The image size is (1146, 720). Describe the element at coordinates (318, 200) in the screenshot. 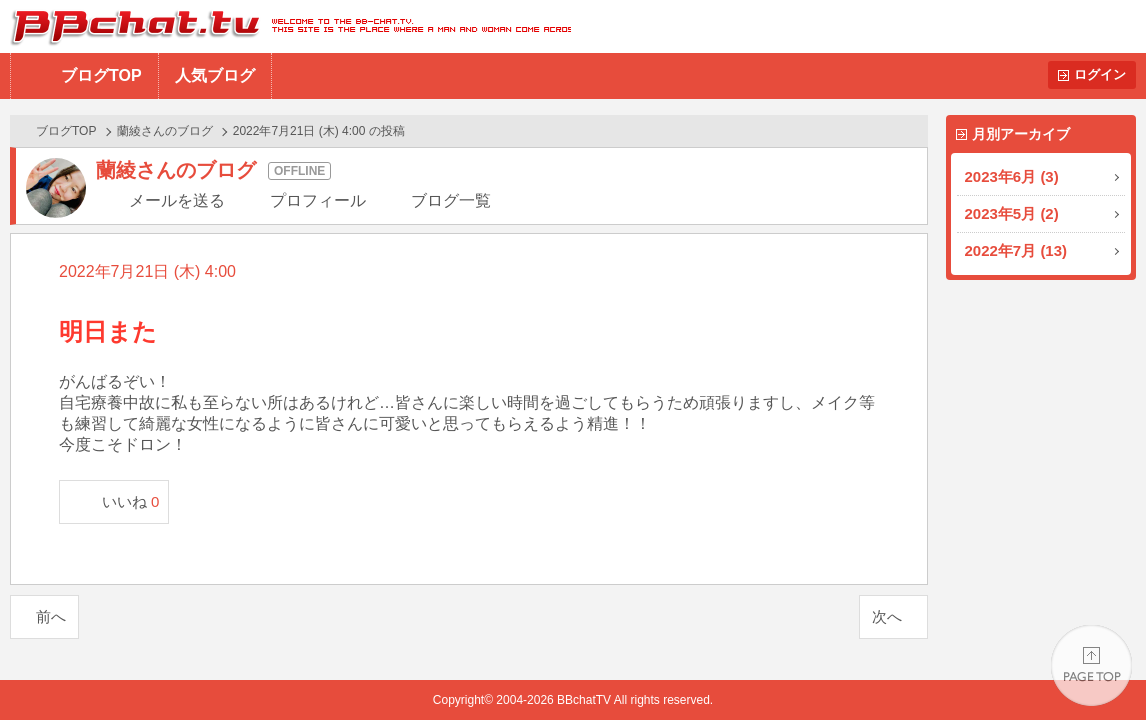

I see `プロフィール` at that location.